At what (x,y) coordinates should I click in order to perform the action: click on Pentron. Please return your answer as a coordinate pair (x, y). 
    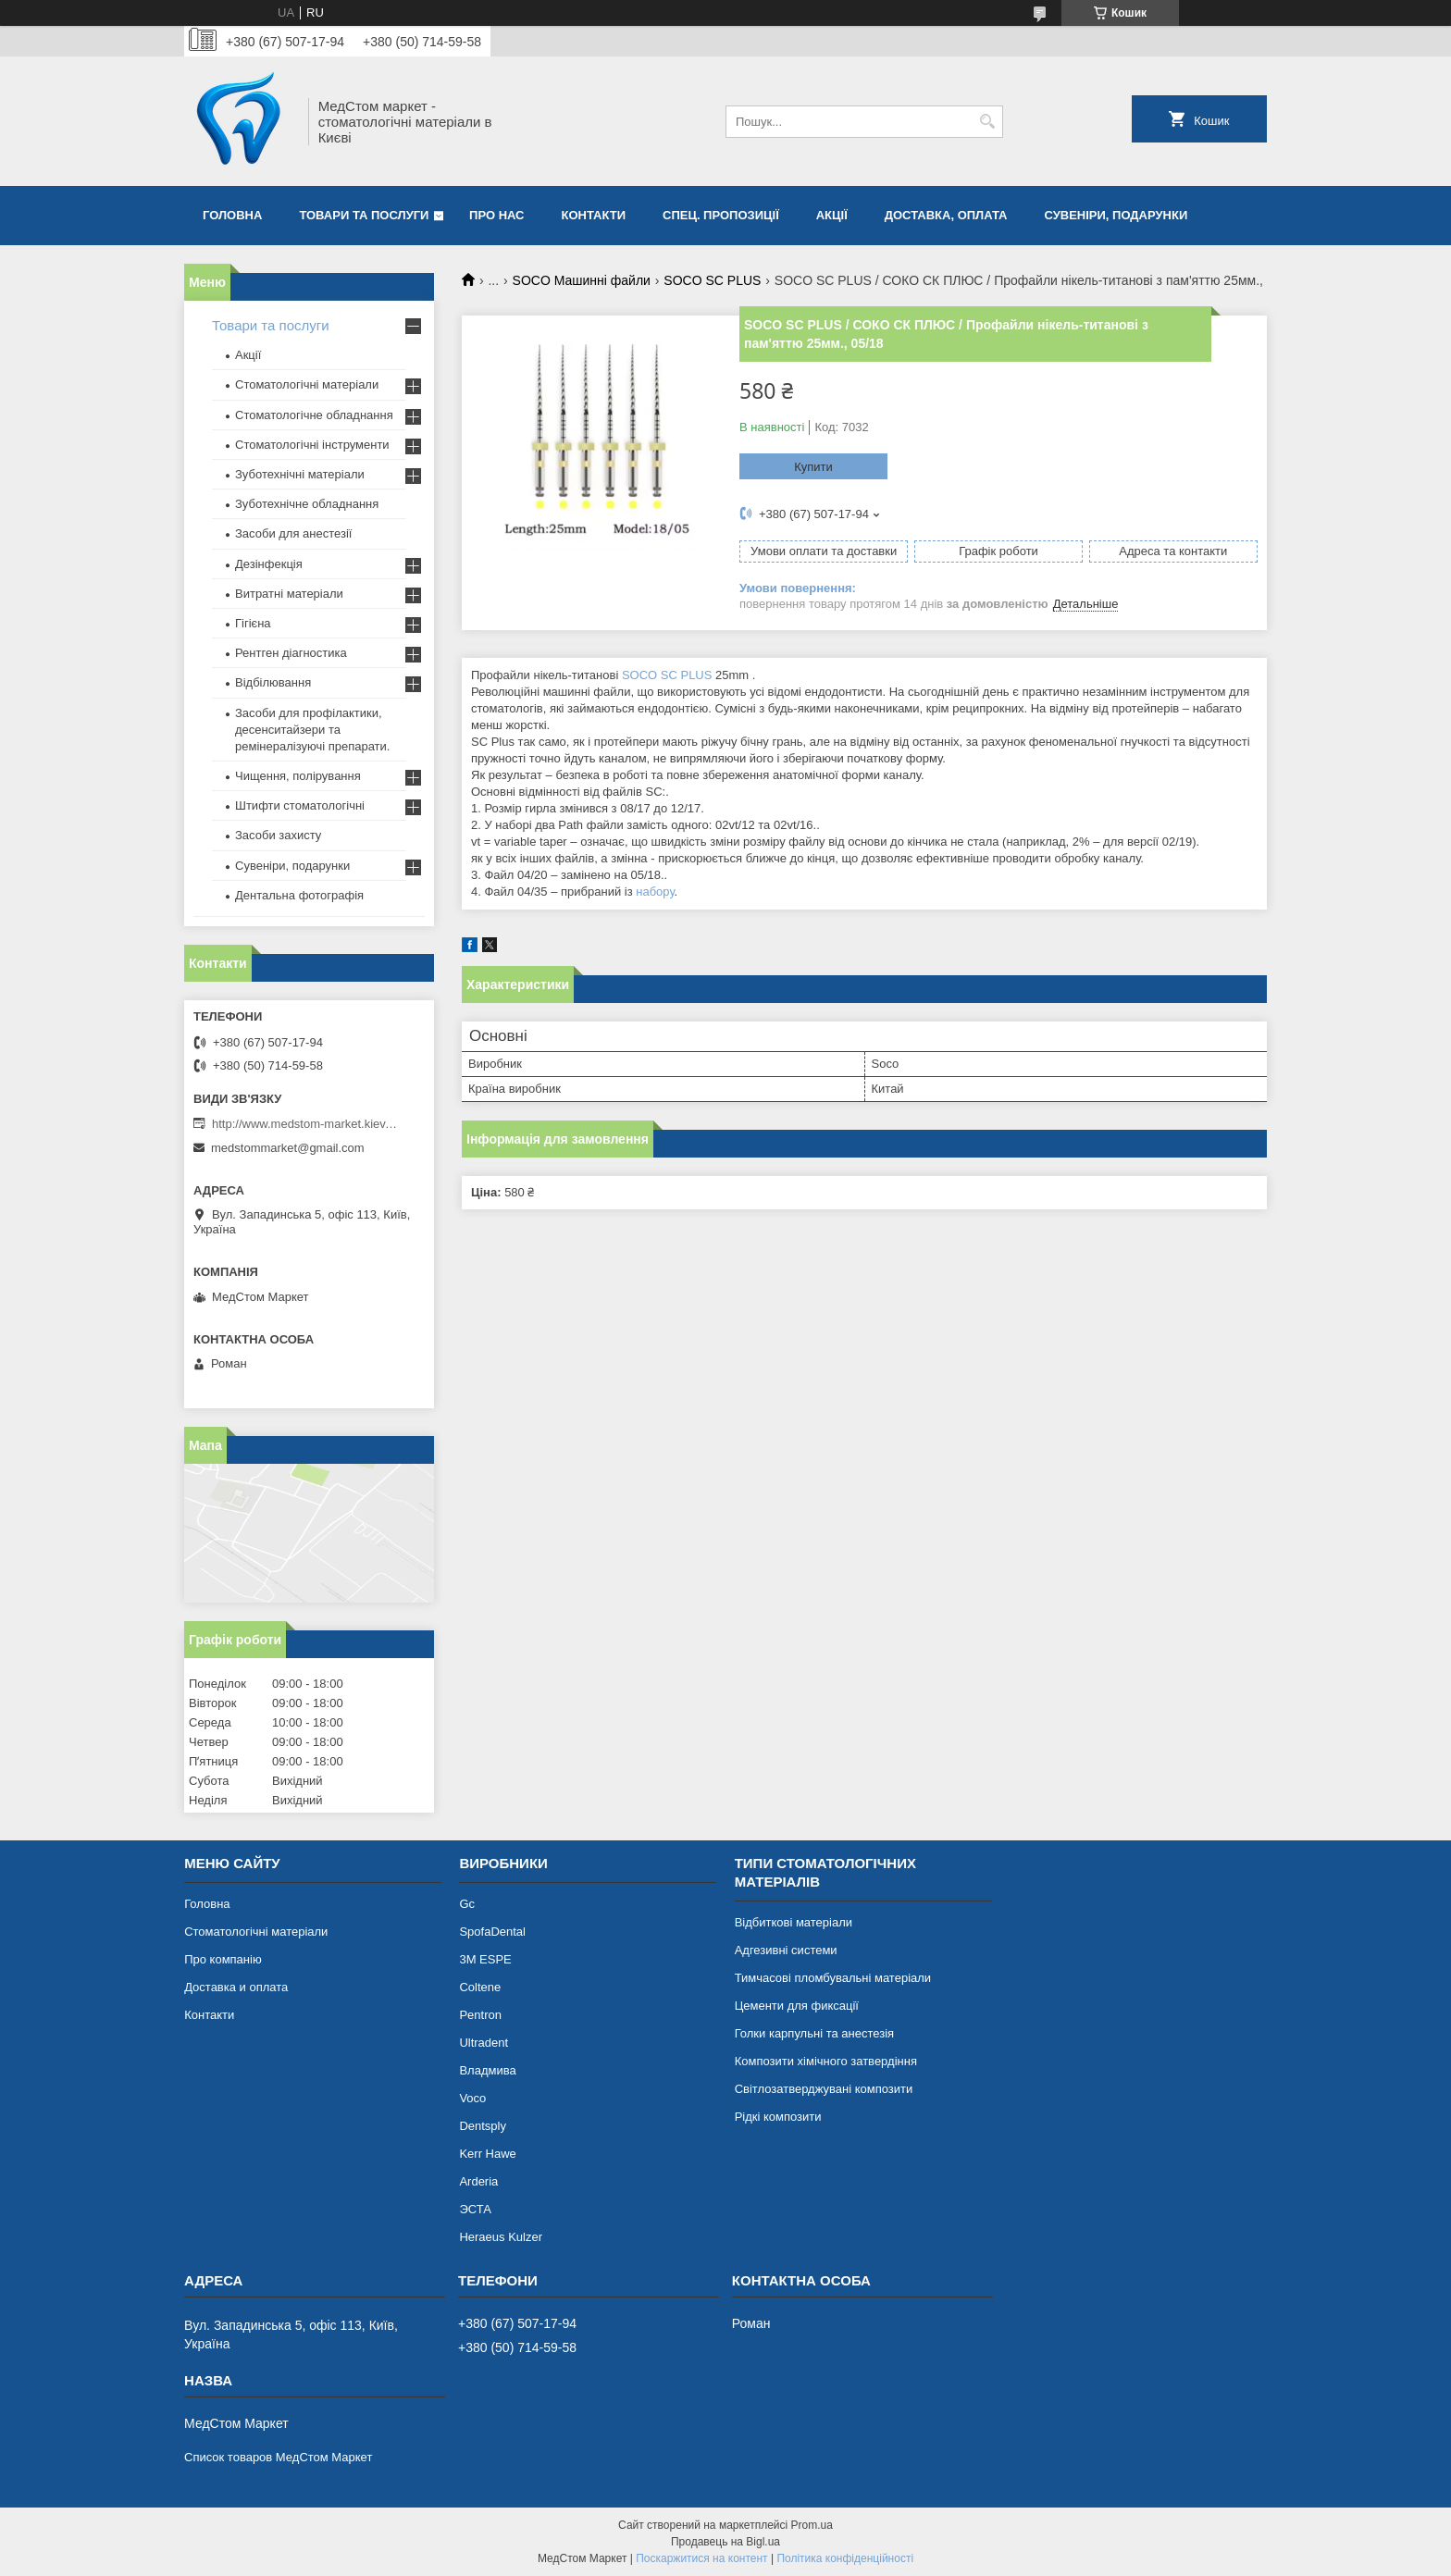
    Looking at the image, I should click on (480, 2015).